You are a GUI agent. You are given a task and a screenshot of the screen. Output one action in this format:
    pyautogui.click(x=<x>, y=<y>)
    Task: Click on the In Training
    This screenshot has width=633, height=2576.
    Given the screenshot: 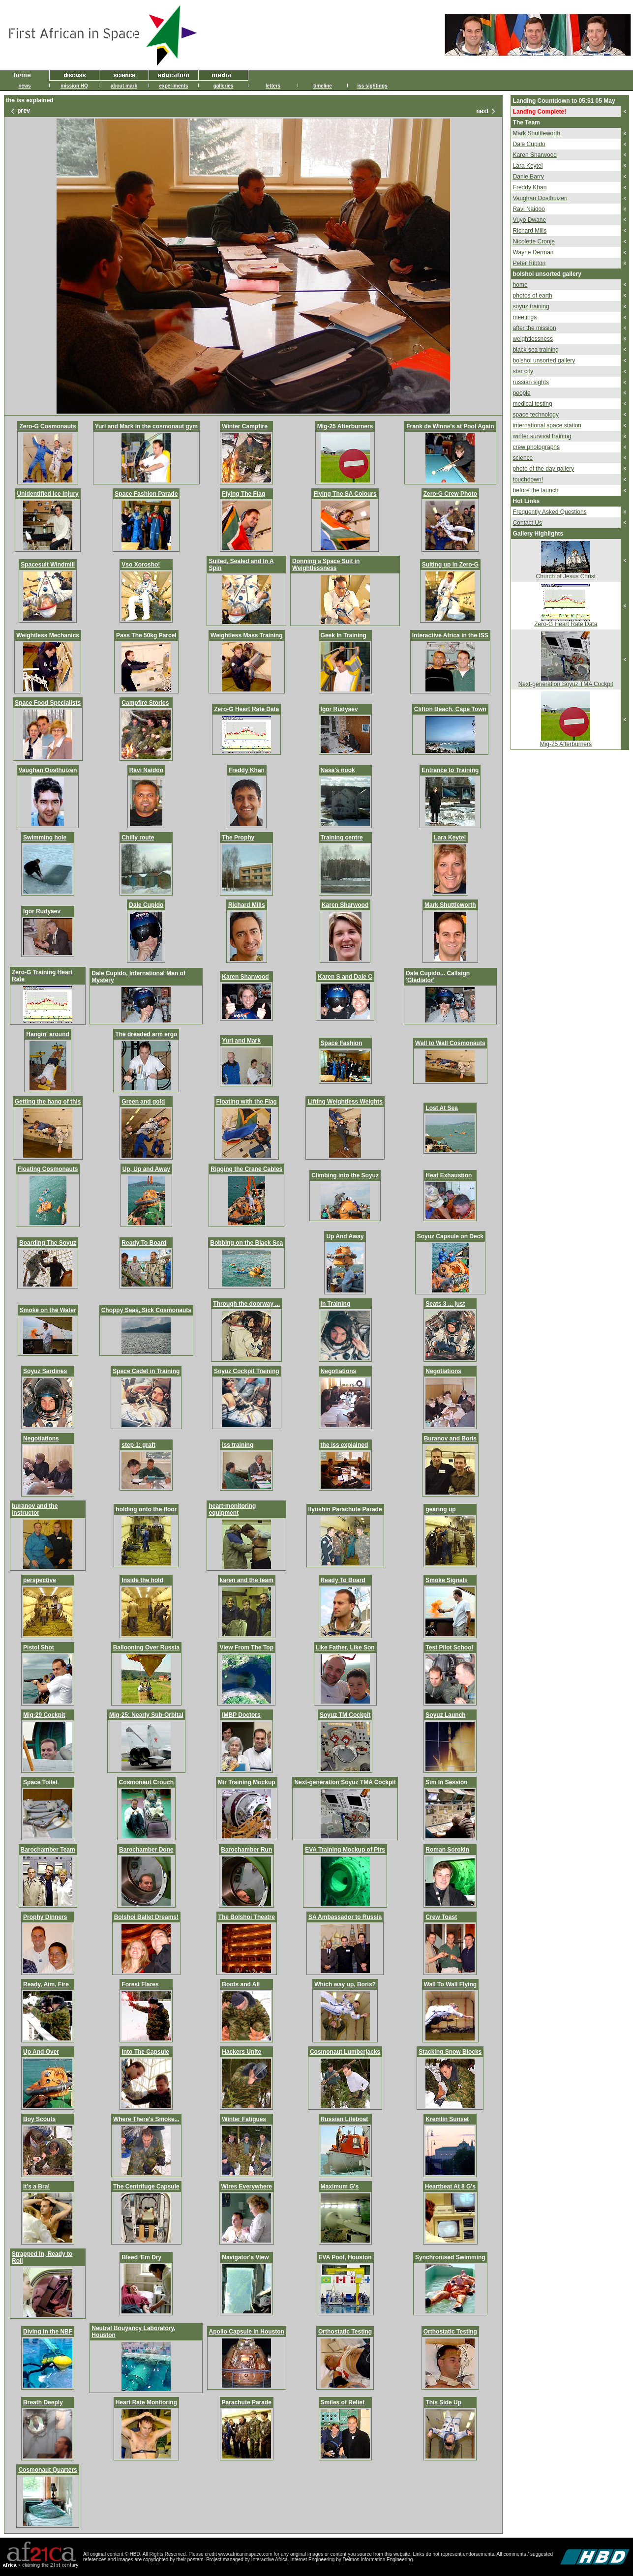 What is the action you would take?
    pyautogui.click(x=336, y=1303)
    